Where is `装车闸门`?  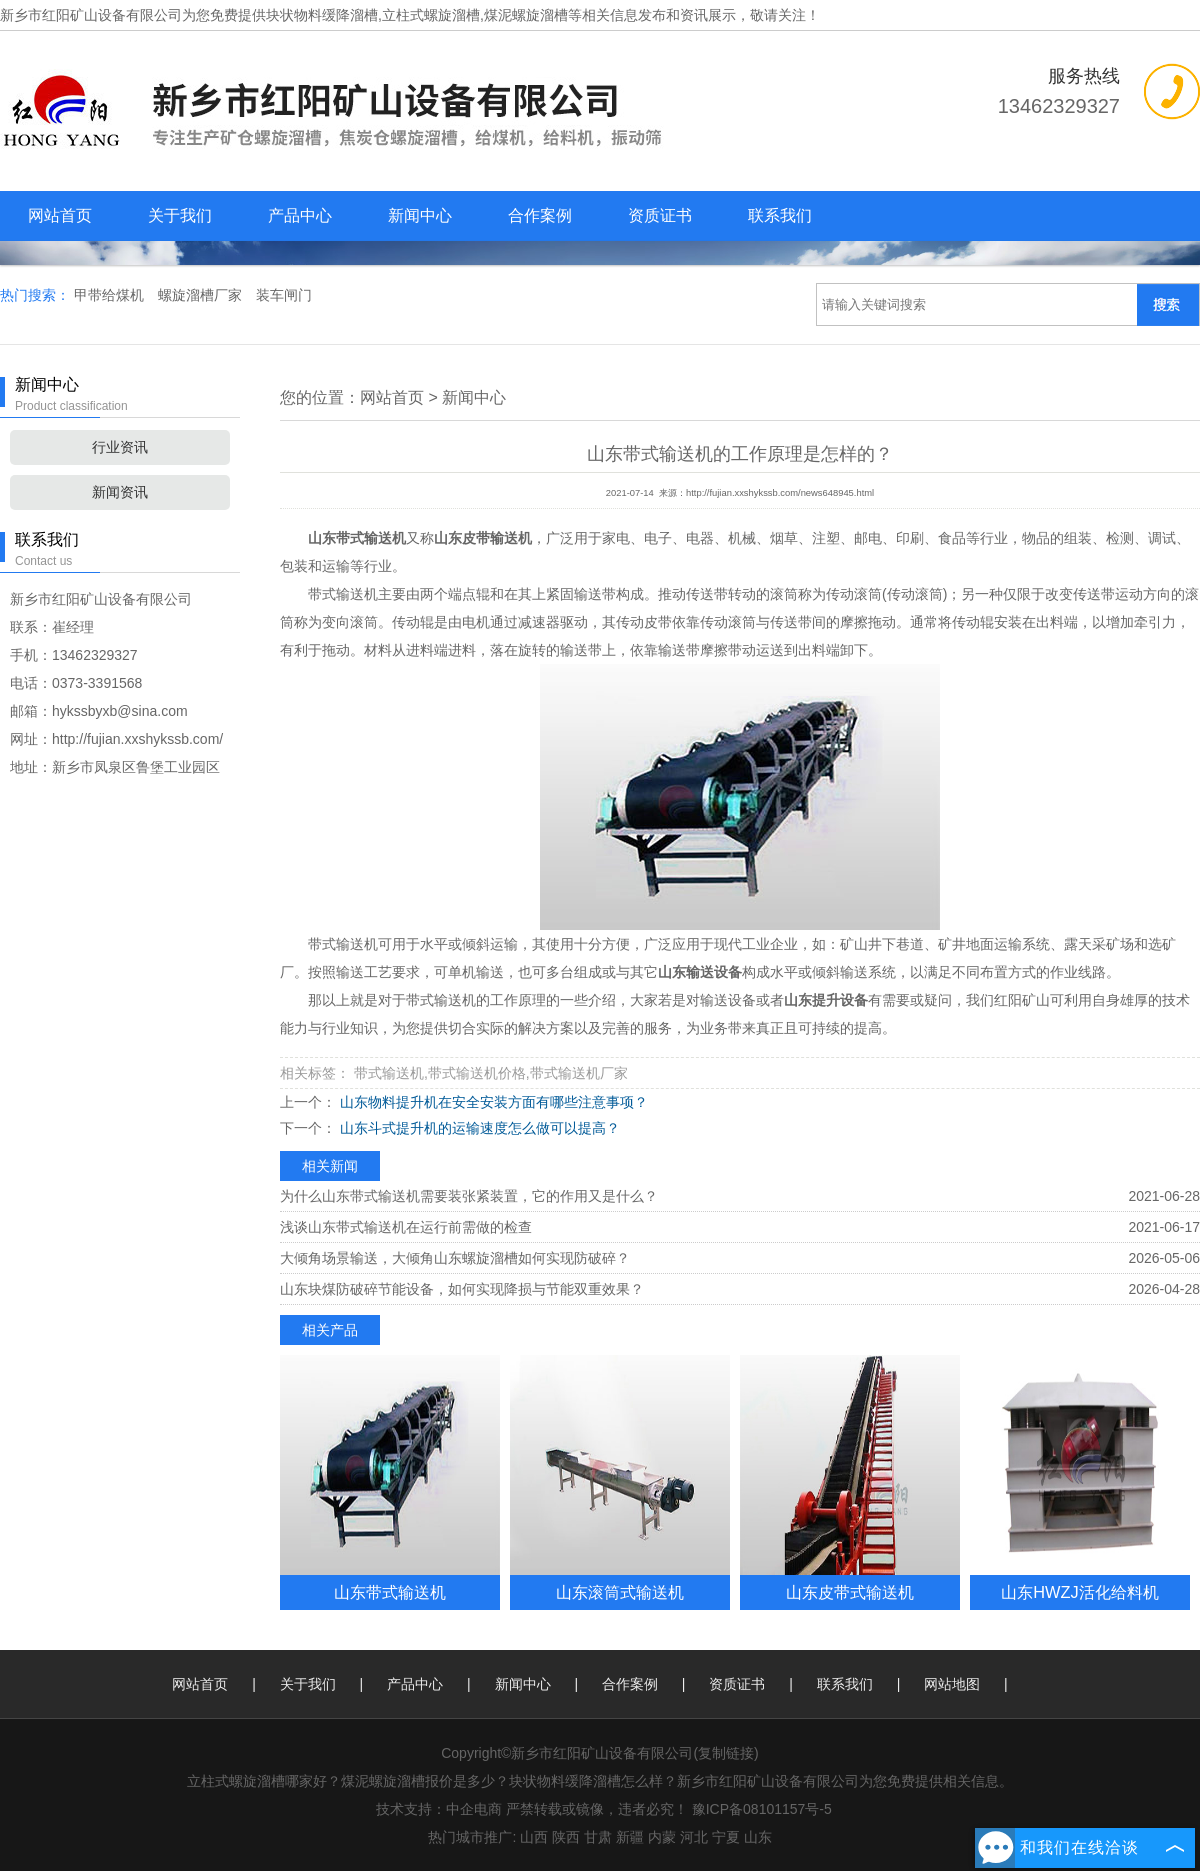
装车闸门 is located at coordinates (284, 295).